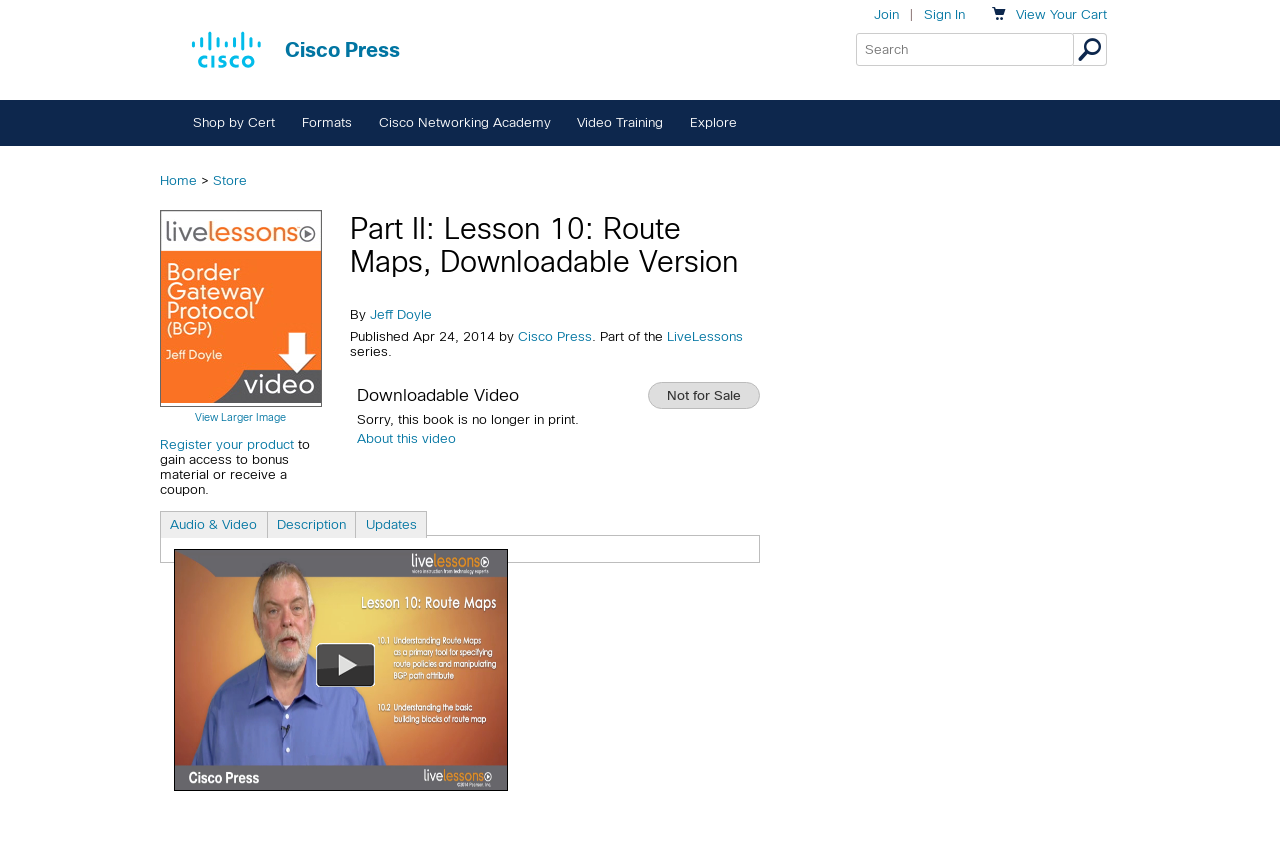  What do you see at coordinates (213, 524) in the screenshot?
I see `Audio & Video` at bounding box center [213, 524].